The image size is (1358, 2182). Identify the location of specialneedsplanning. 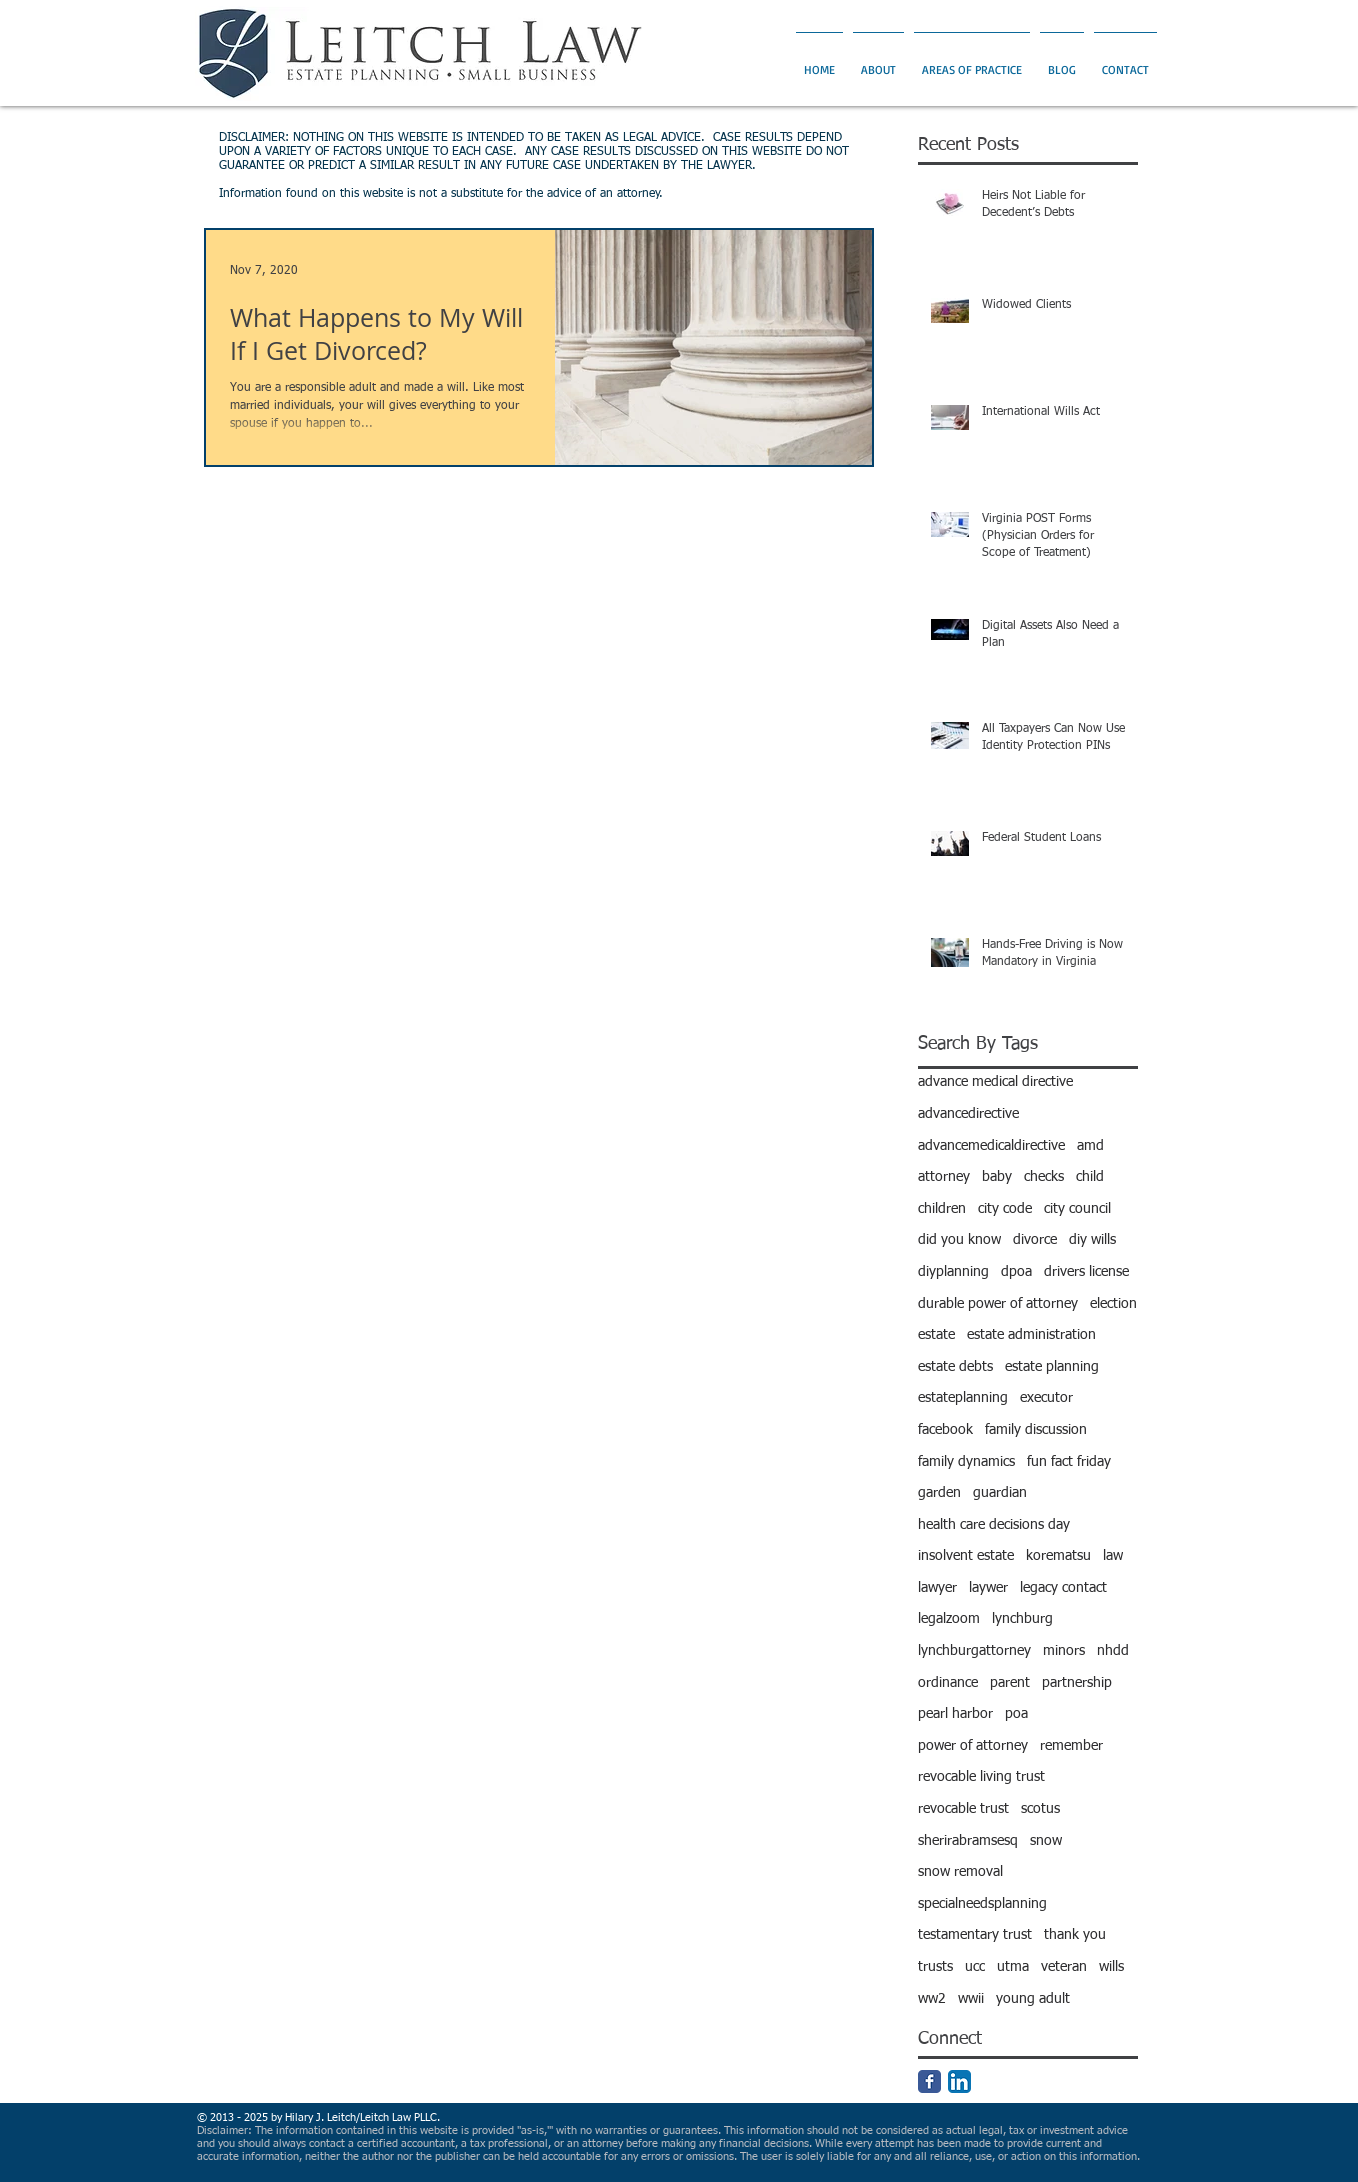
(982, 1904).